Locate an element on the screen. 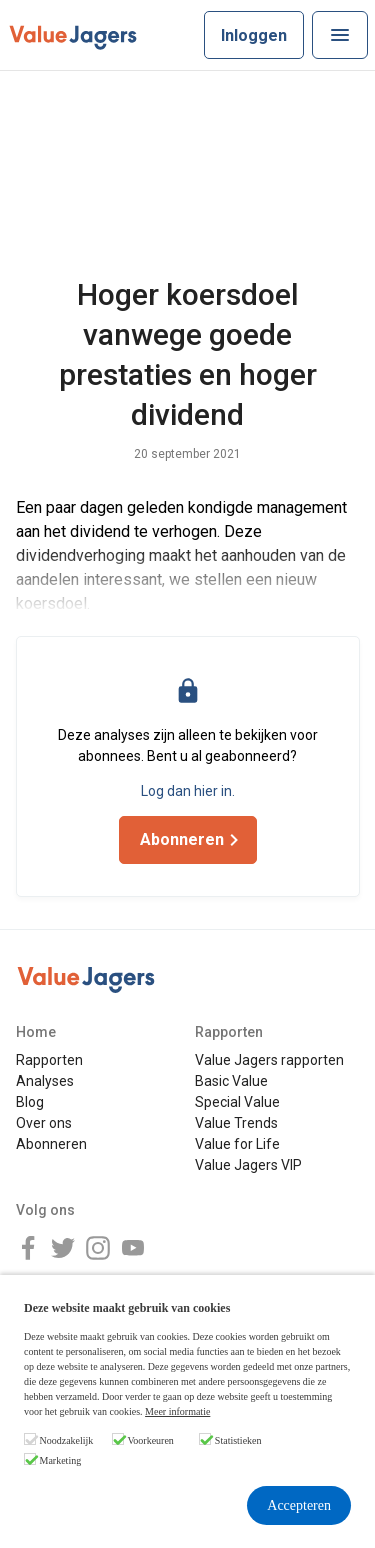 The height and width of the screenshot is (1548, 375). Noodzakelijk is located at coordinates (67, 1440).